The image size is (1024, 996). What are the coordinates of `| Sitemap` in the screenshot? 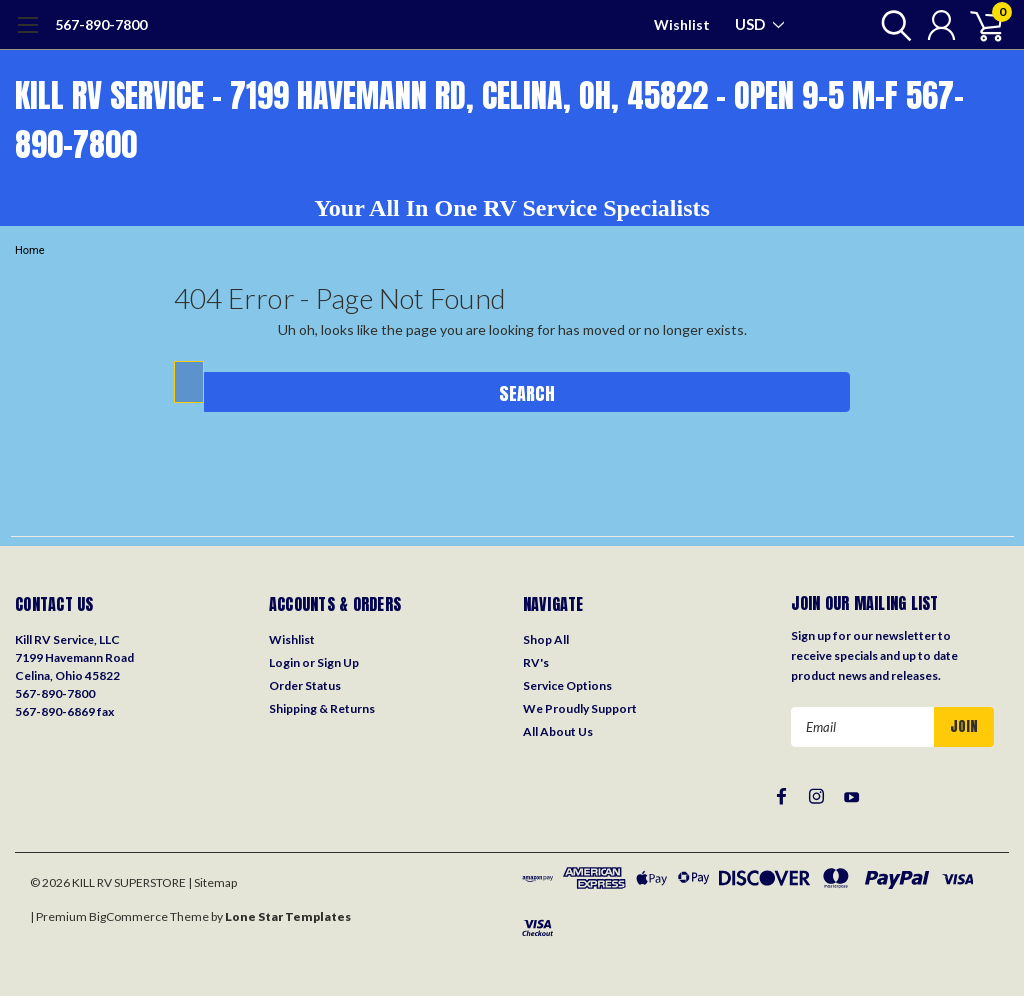 It's located at (212, 882).